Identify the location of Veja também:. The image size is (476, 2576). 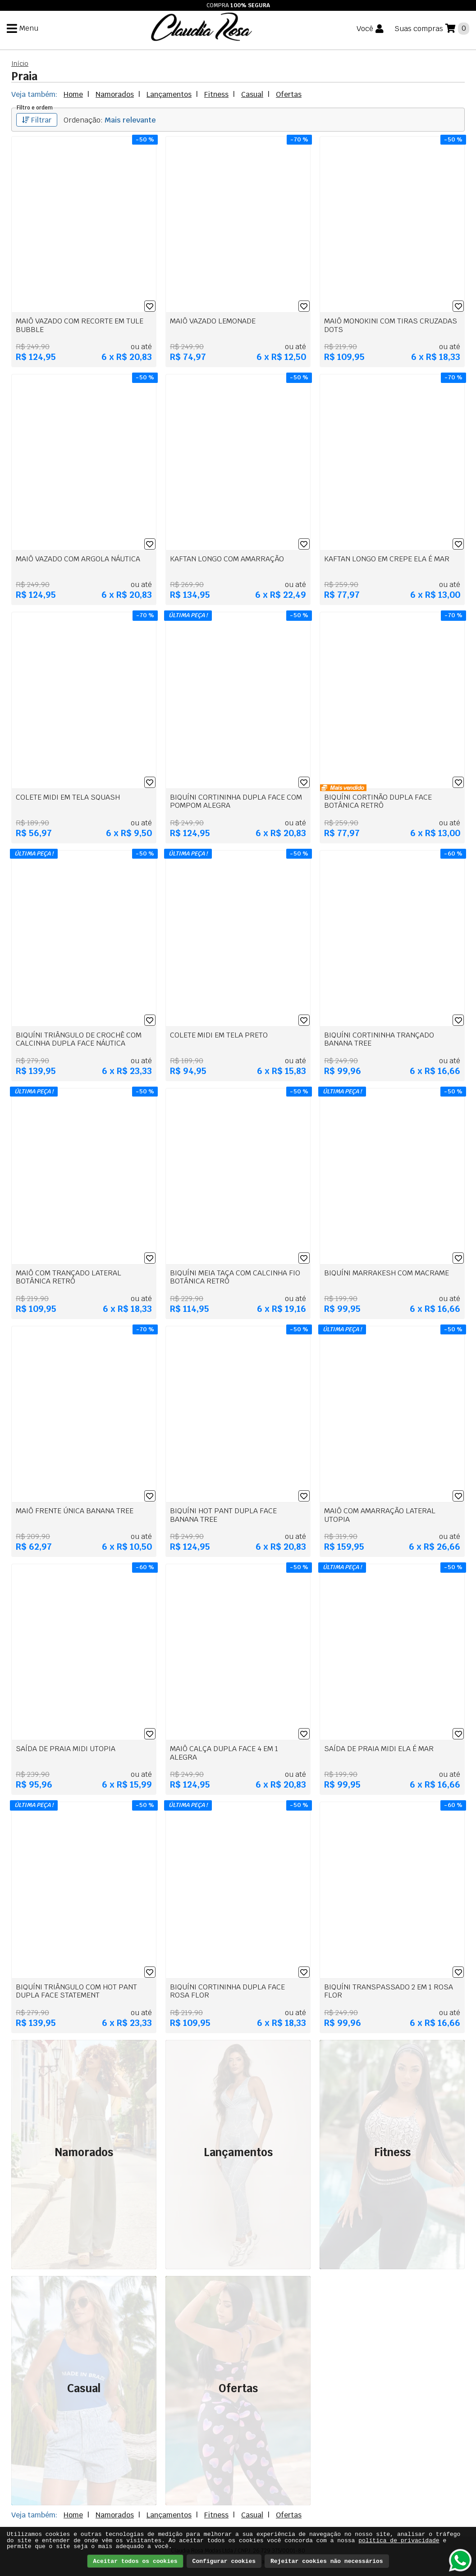
(34, 94).